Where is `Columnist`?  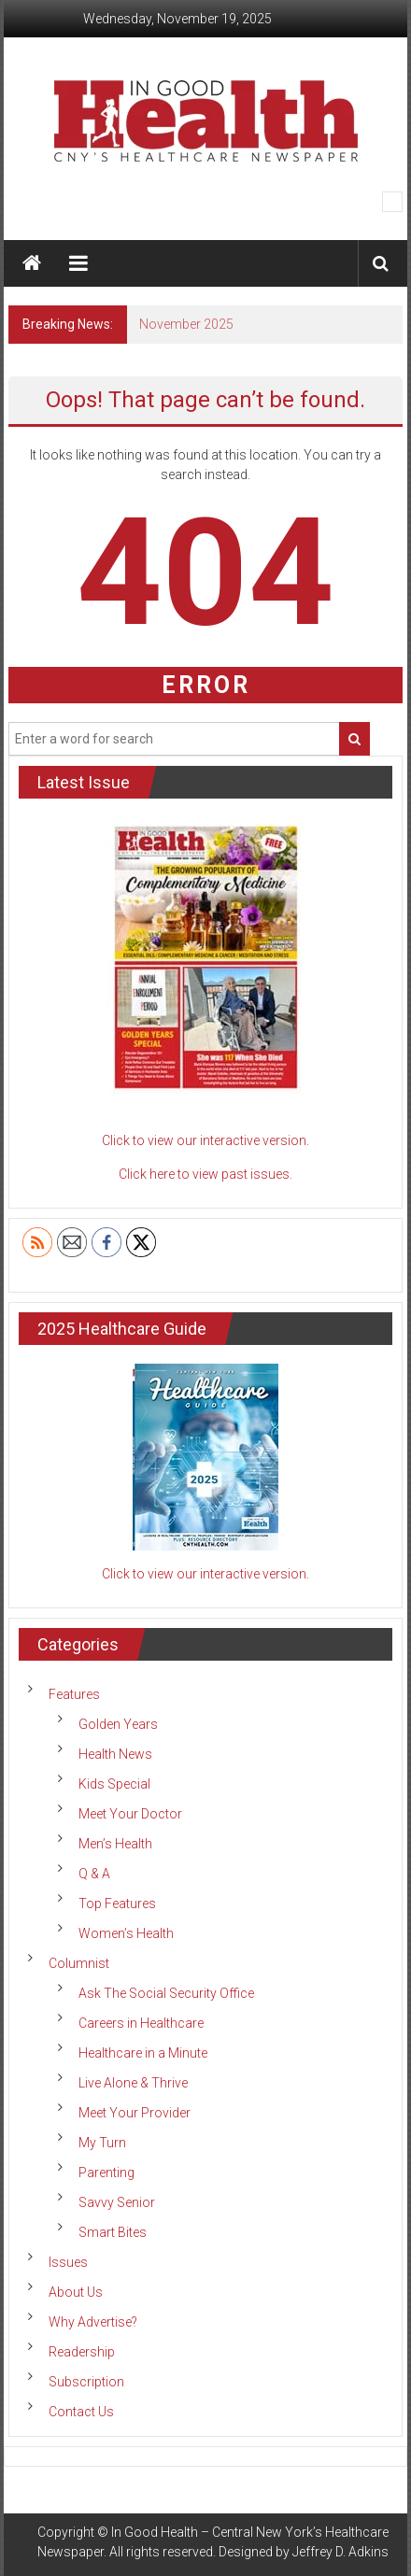 Columnist is located at coordinates (79, 1963).